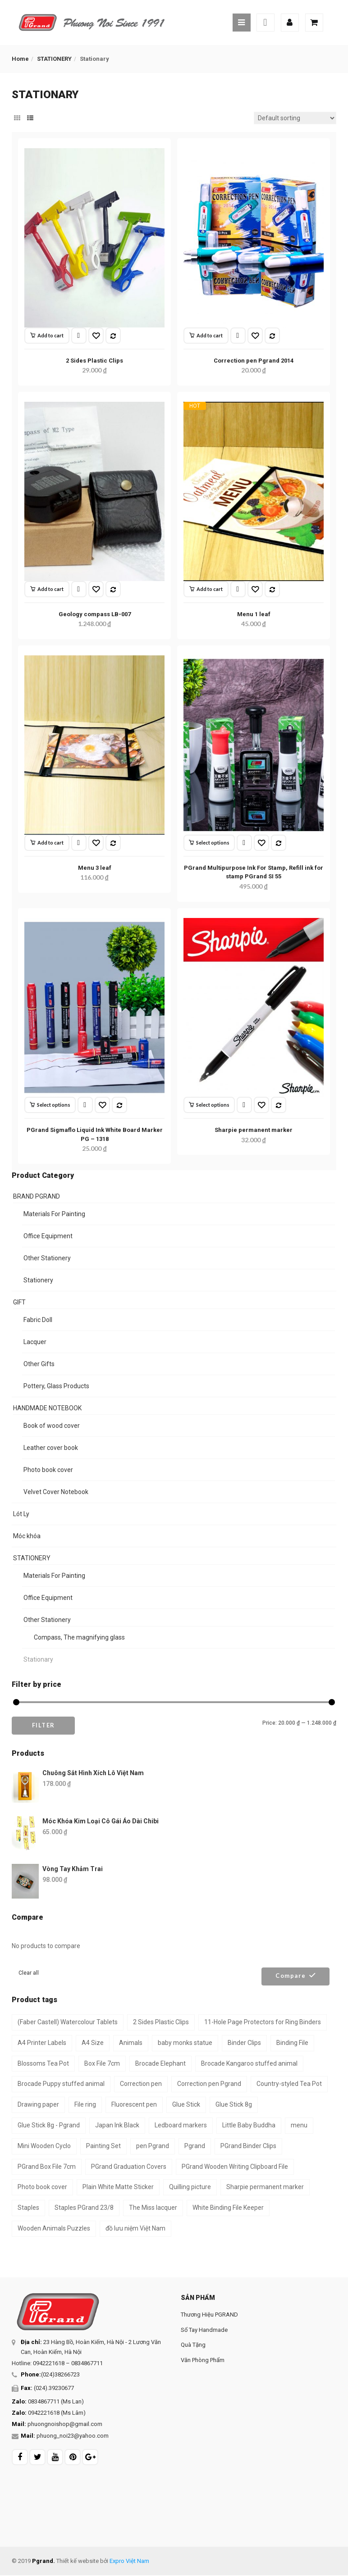 The height and width of the screenshot is (2576, 348). What do you see at coordinates (93, 2042) in the screenshot?
I see `A4 Size [A4 Size (3 products)]` at bounding box center [93, 2042].